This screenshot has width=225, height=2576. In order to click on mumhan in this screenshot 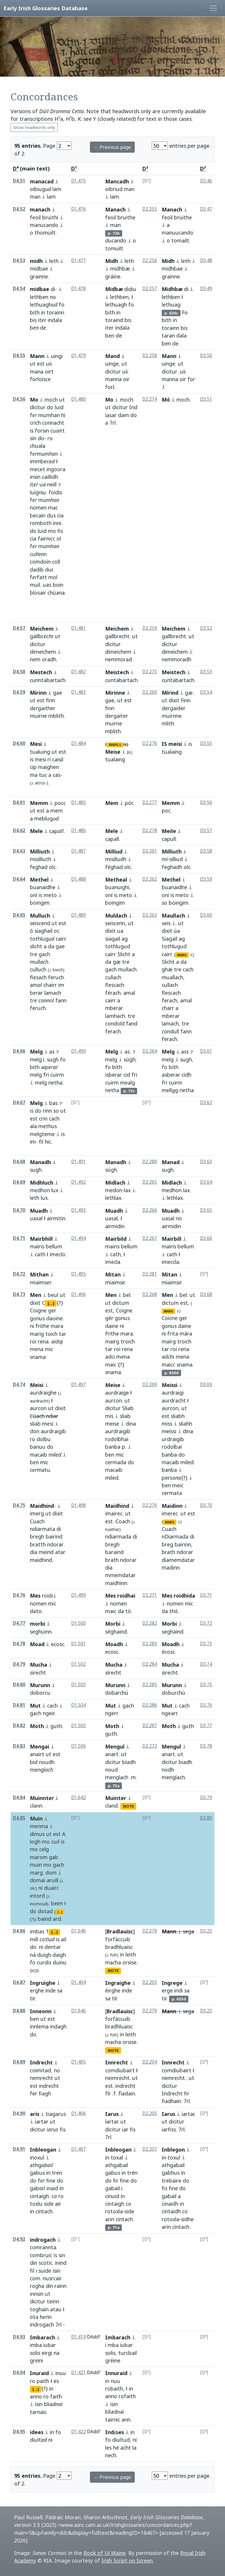, I will do `click(49, 415)`.